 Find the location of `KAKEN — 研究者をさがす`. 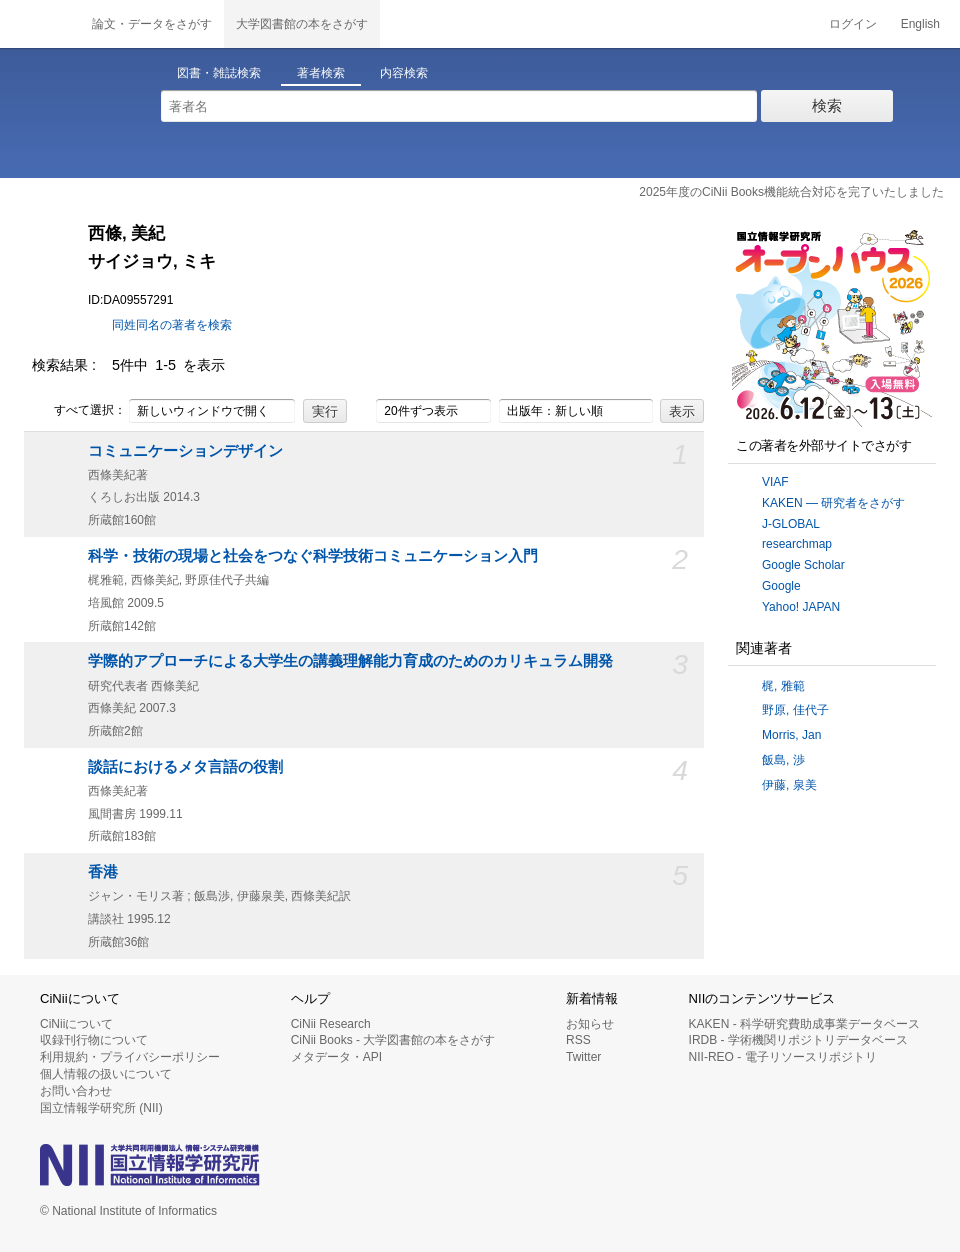

KAKEN — 研究者をさがす is located at coordinates (833, 503).